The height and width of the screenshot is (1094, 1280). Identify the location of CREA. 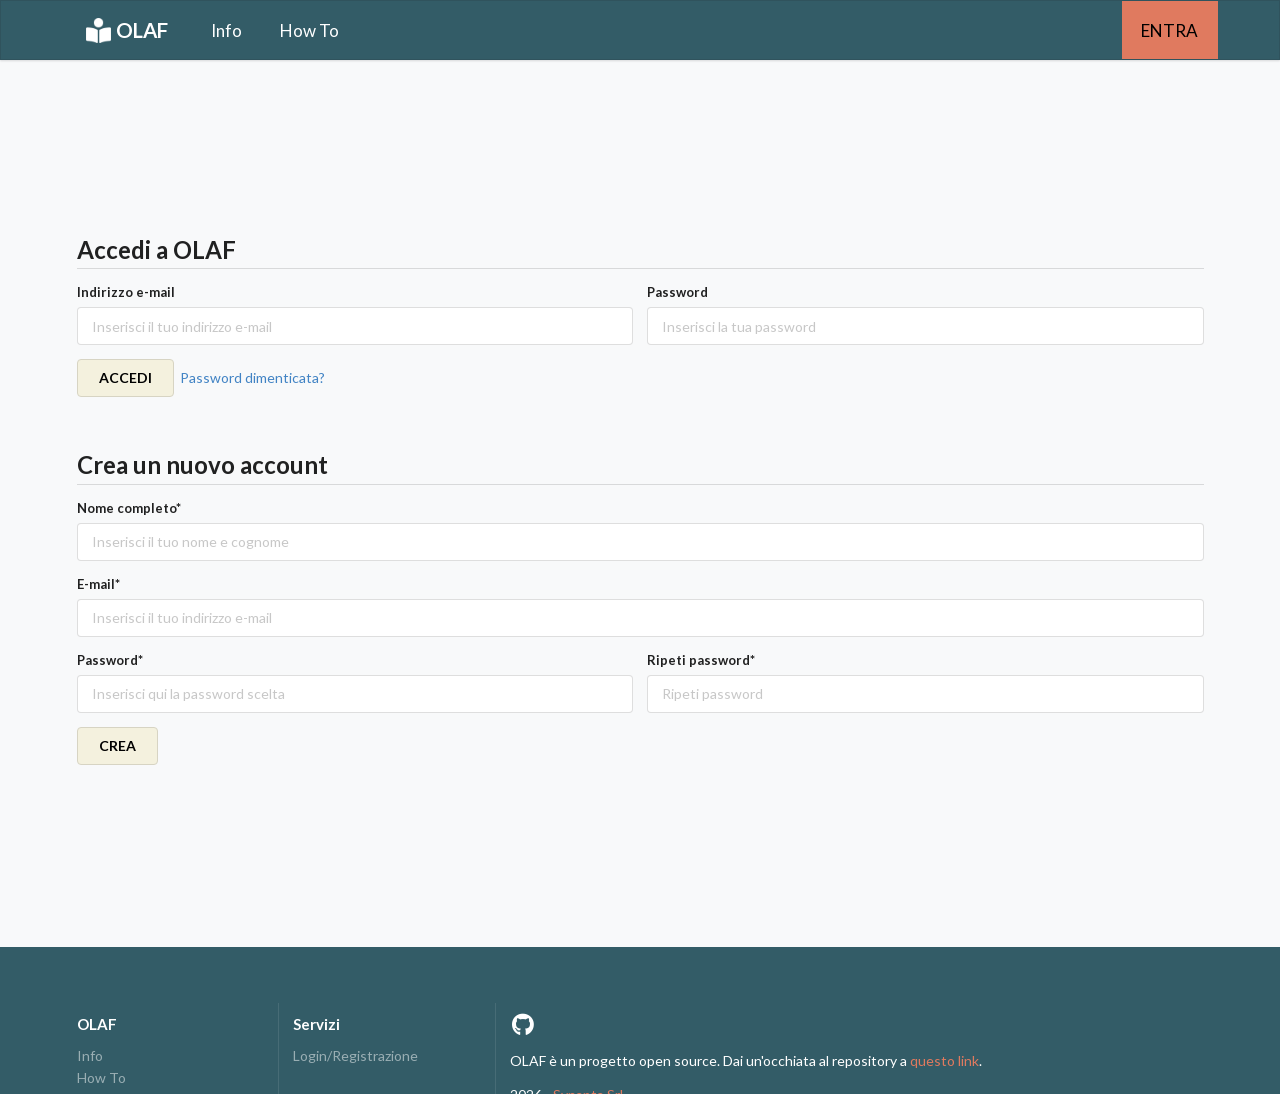
(117, 745).